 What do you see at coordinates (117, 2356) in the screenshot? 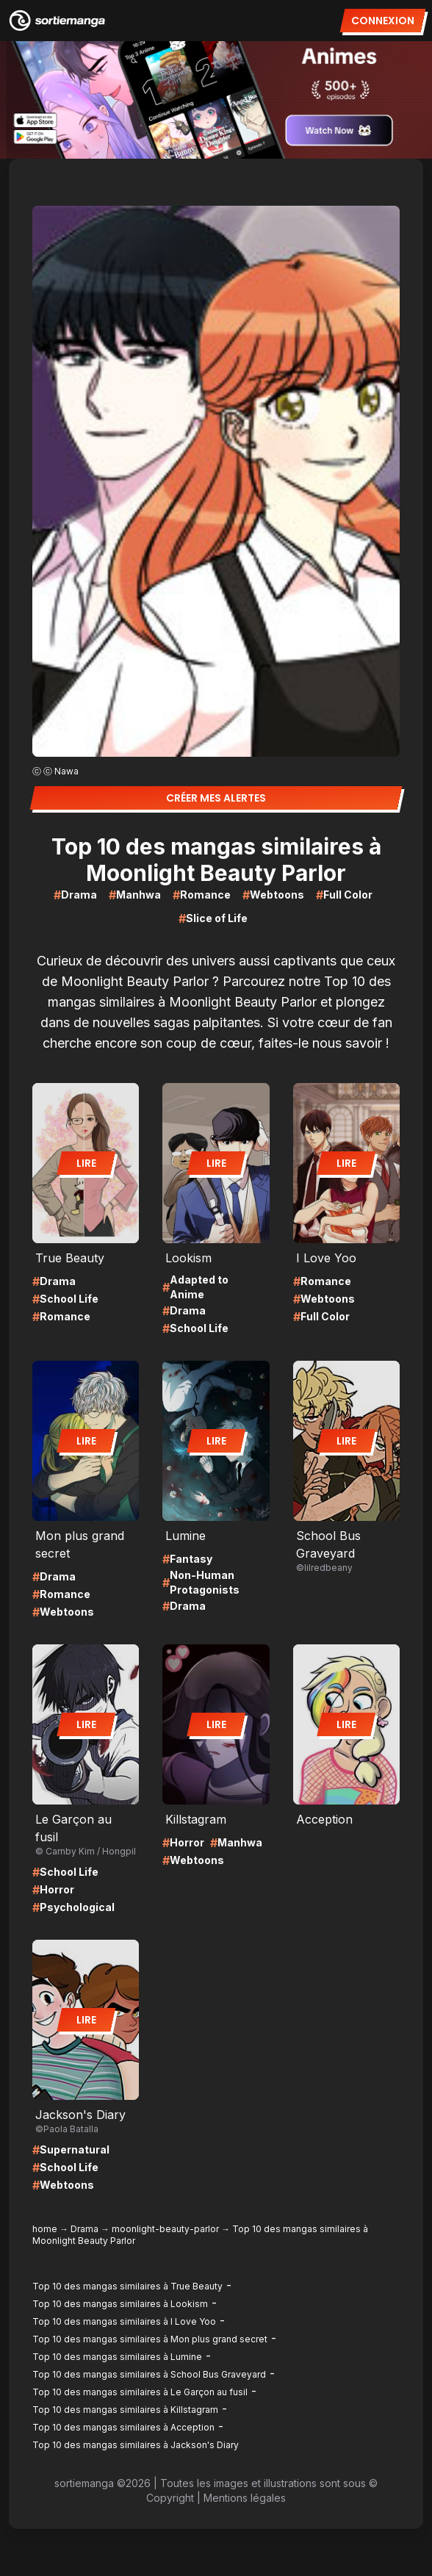
I see `Top 10 des mangas similaires à Lumine` at bounding box center [117, 2356].